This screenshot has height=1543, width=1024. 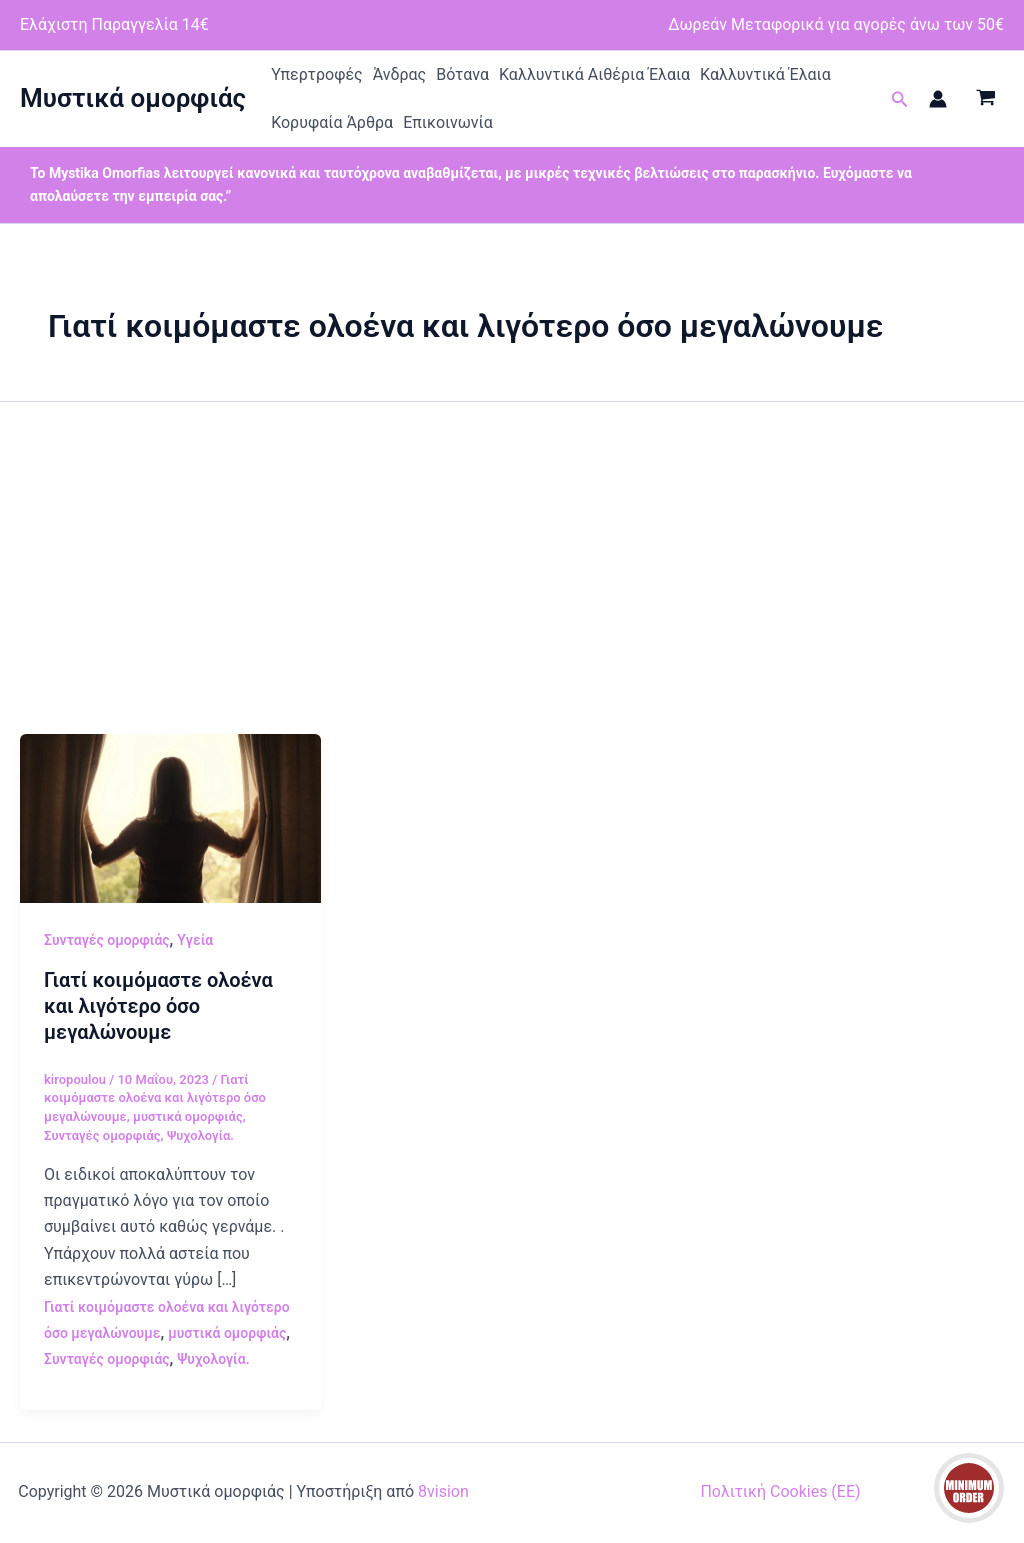 I want to click on Μυστικά ομορφιάς, so click(x=133, y=98).